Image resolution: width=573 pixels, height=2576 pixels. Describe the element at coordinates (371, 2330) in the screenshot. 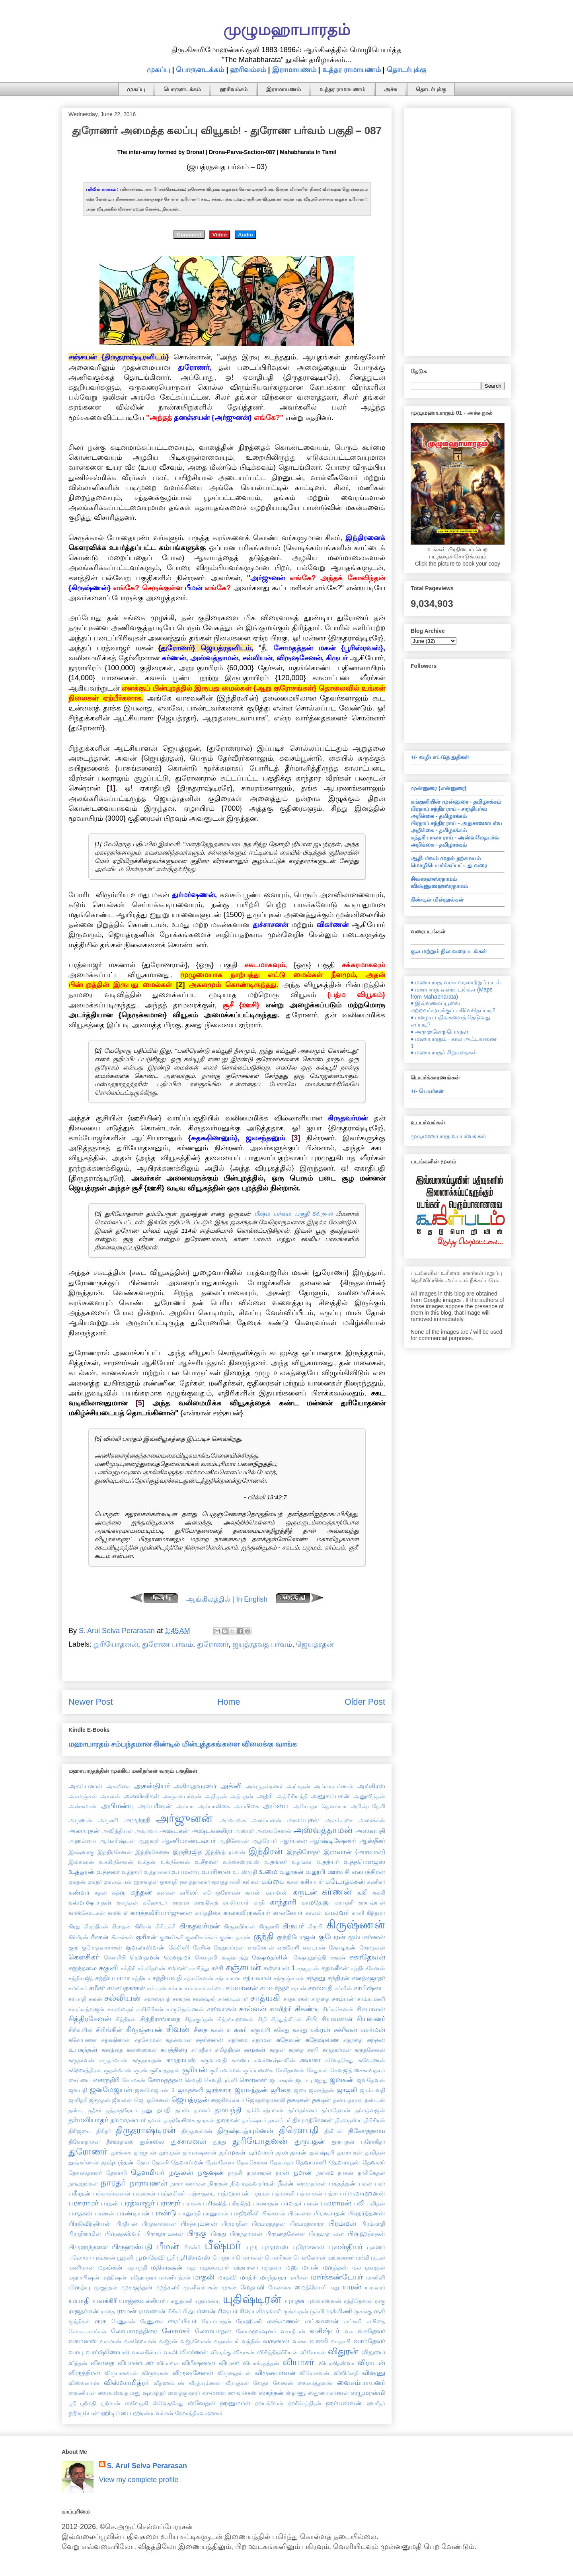

I see `வசுதேவர்` at that location.